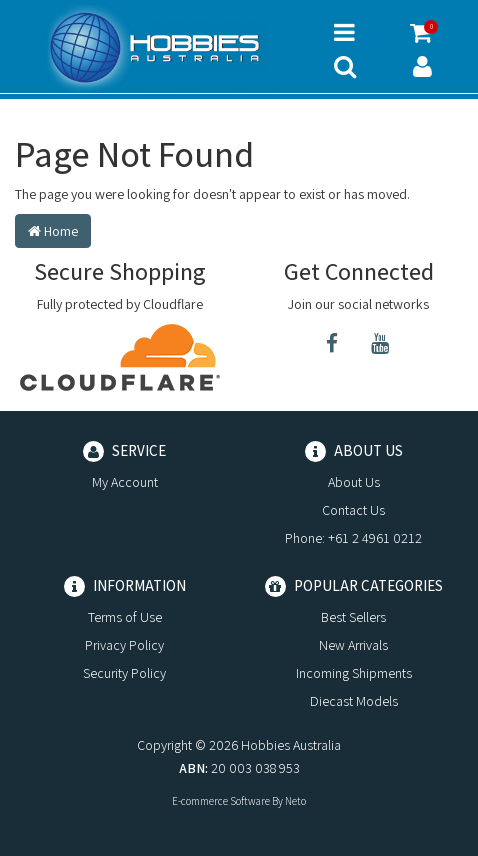 The width and height of the screenshot is (478, 856). What do you see at coordinates (354, 701) in the screenshot?
I see `Diecast Models` at bounding box center [354, 701].